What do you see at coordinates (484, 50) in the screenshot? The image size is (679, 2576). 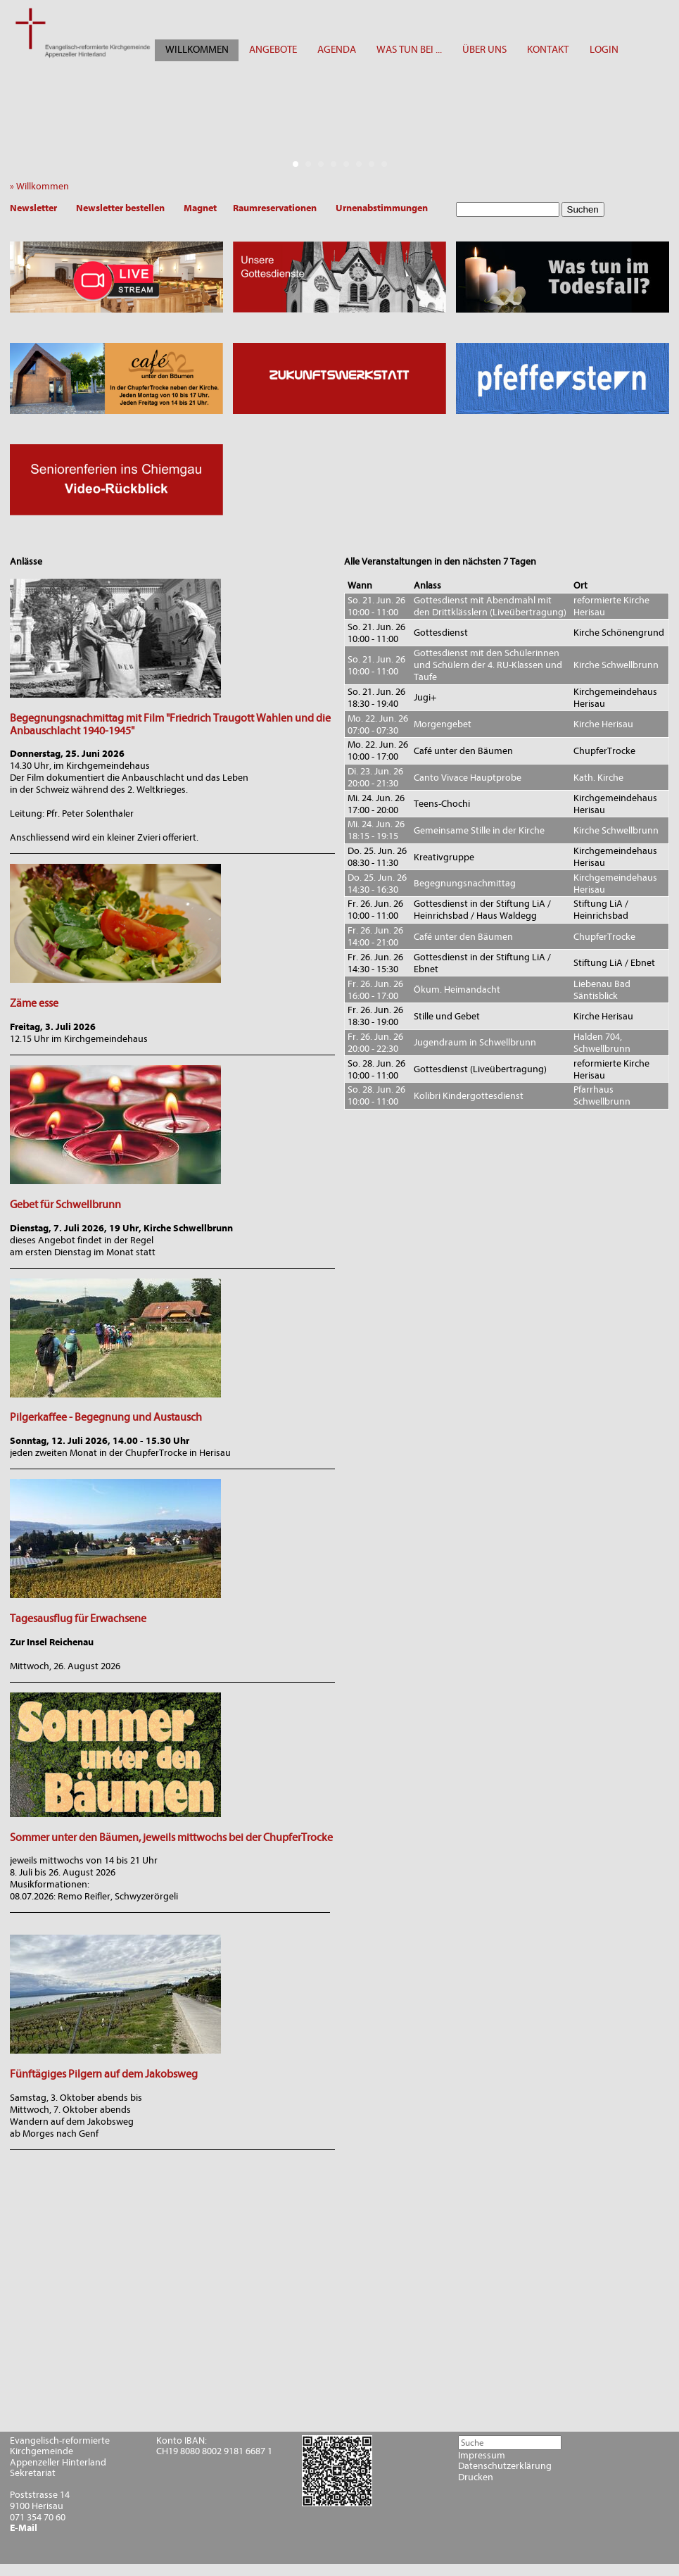 I see `ÜBER UNS` at bounding box center [484, 50].